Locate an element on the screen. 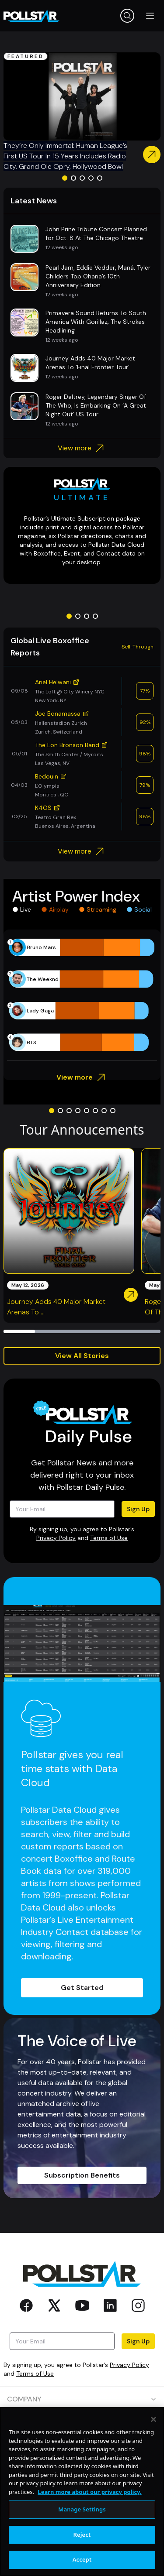  [Go to slide 7] is located at coordinates (104, 1110).